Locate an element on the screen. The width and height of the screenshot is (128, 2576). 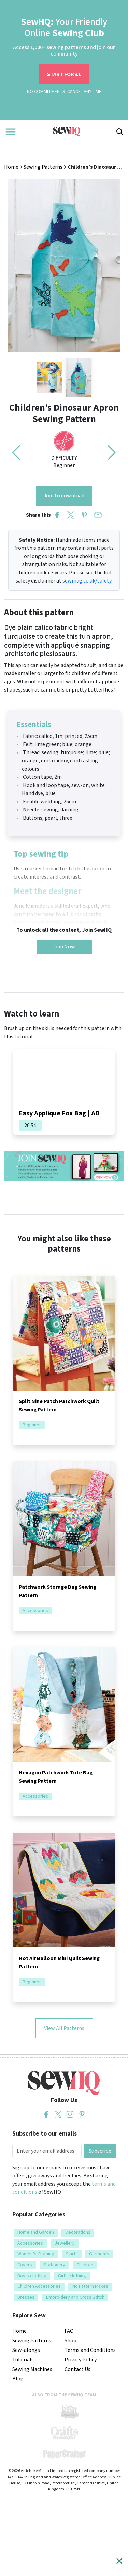
sewmag.co.uk/safety is located at coordinates (86, 581).